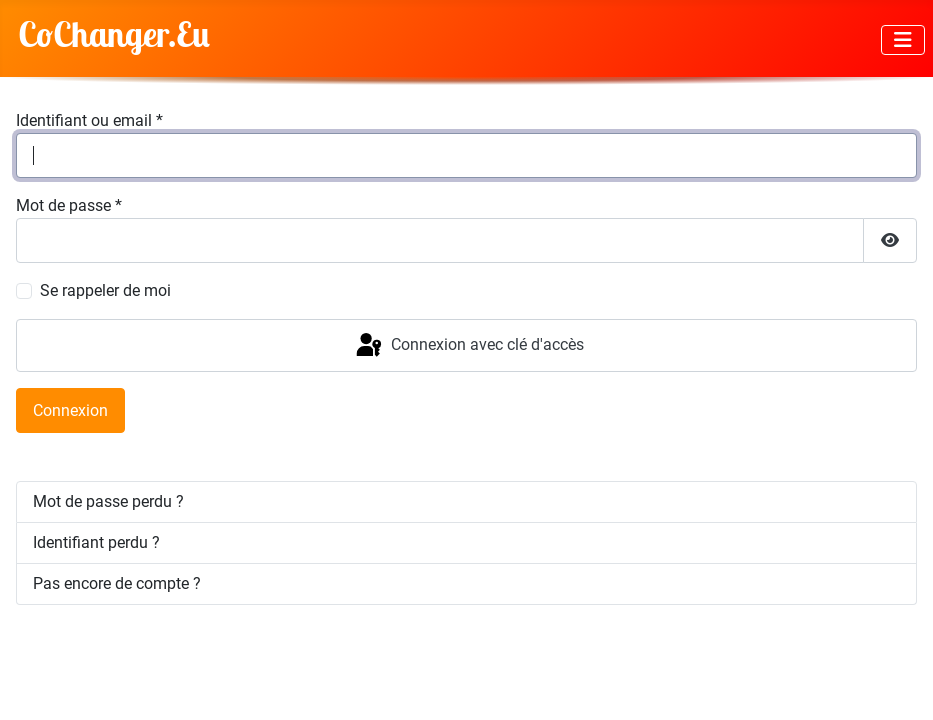 The width and height of the screenshot is (933, 720). I want to click on Identifiant ou email, so click(89, 120).